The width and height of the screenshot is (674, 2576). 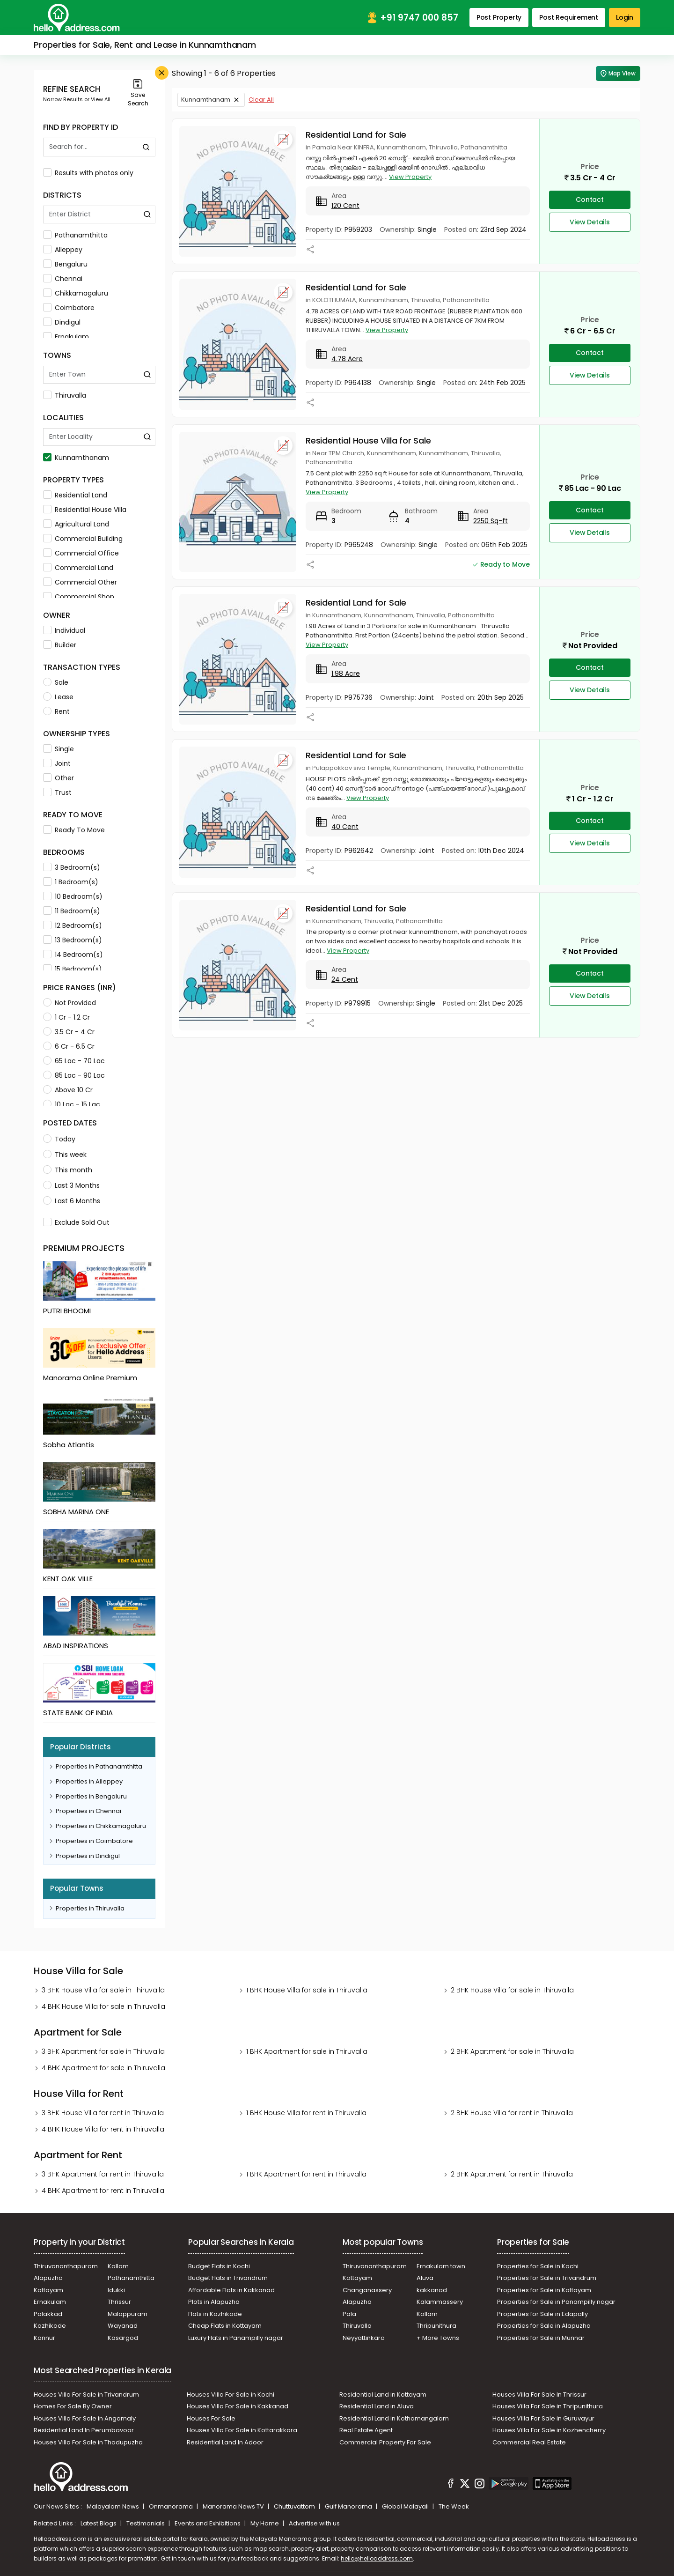 What do you see at coordinates (65, 1154) in the screenshot?
I see `This week` at bounding box center [65, 1154].